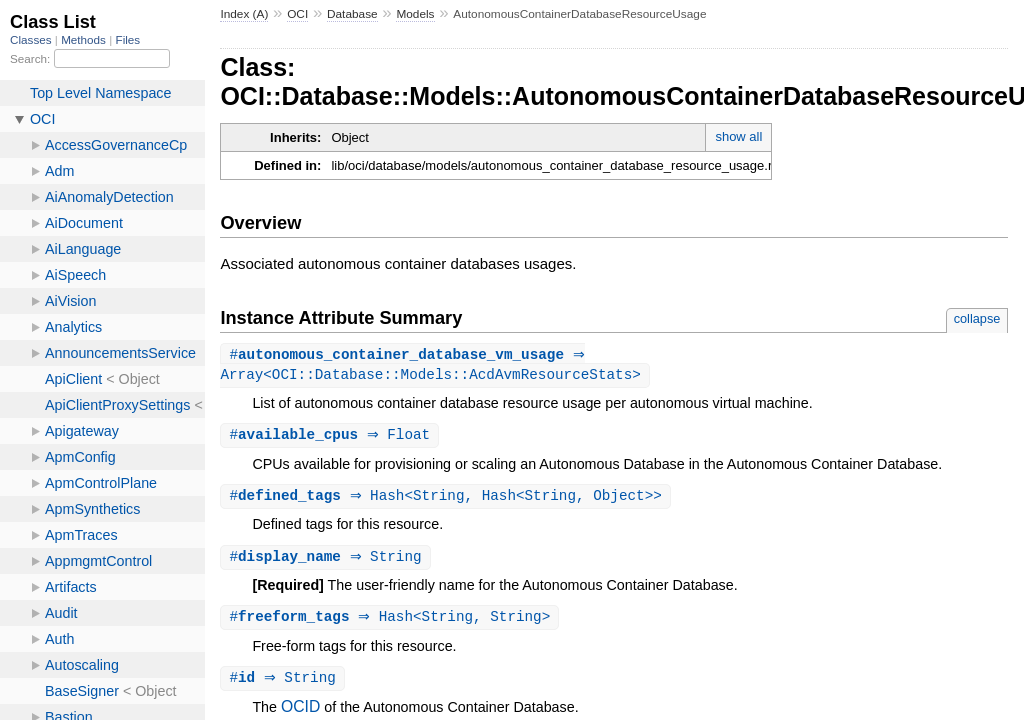 Image resolution: width=1024 pixels, height=720 pixels. I want to click on OCI, so click(297, 14).